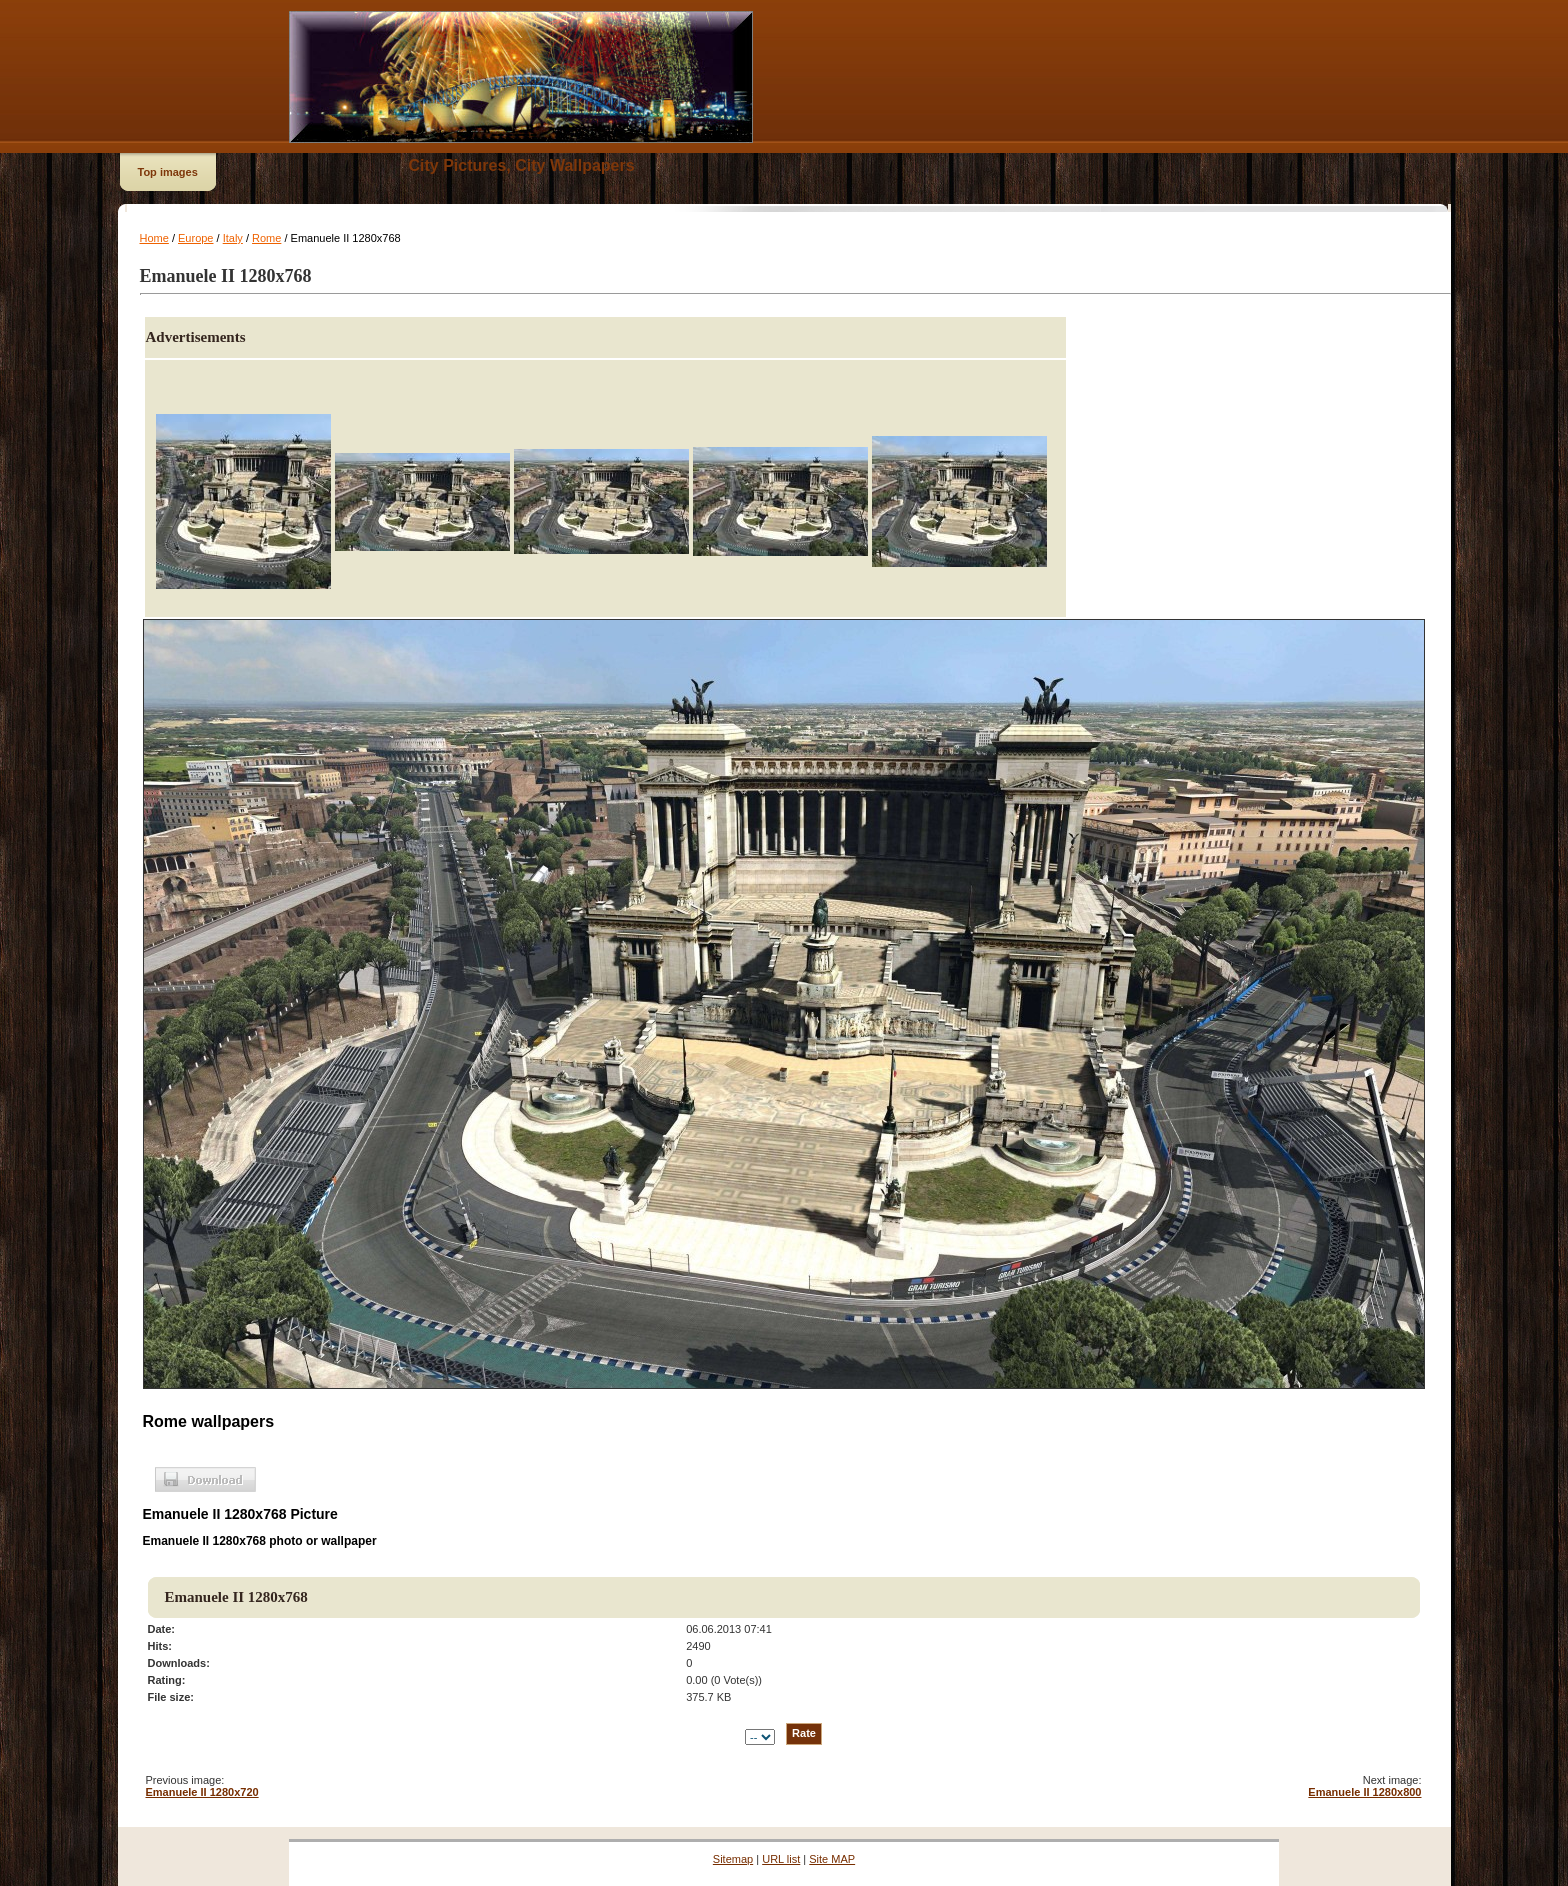  Describe the element at coordinates (202, 1792) in the screenshot. I see `Emanuele II 1280x720` at that location.